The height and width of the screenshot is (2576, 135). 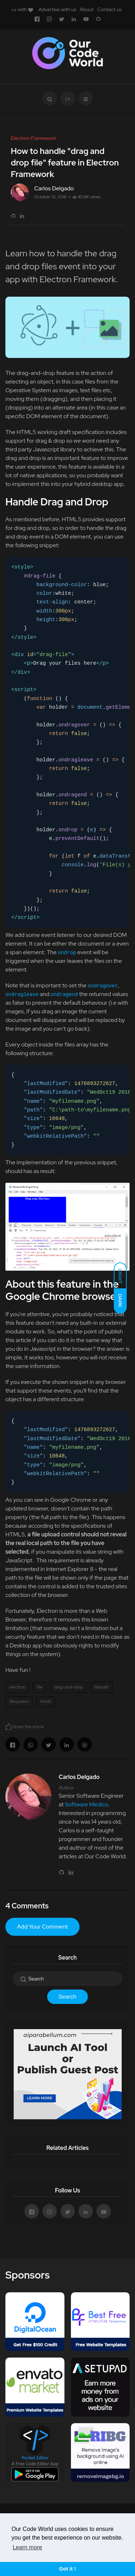 What do you see at coordinates (27, 1906) in the screenshot?
I see `4 Comments` at bounding box center [27, 1906].